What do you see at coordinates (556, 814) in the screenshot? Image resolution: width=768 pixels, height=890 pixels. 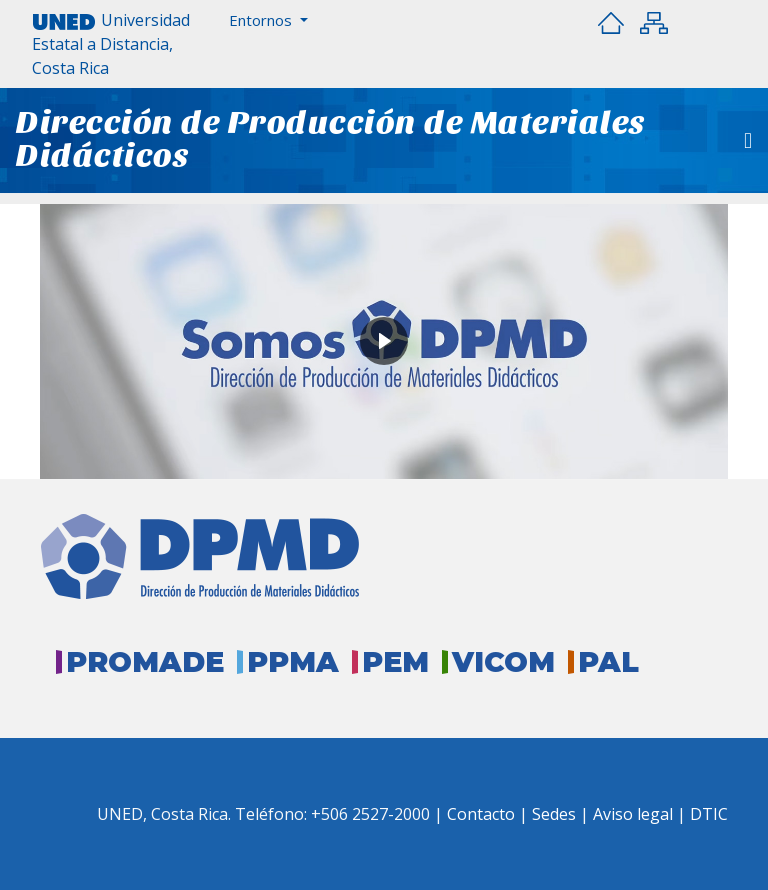 I see `Sedes` at bounding box center [556, 814].